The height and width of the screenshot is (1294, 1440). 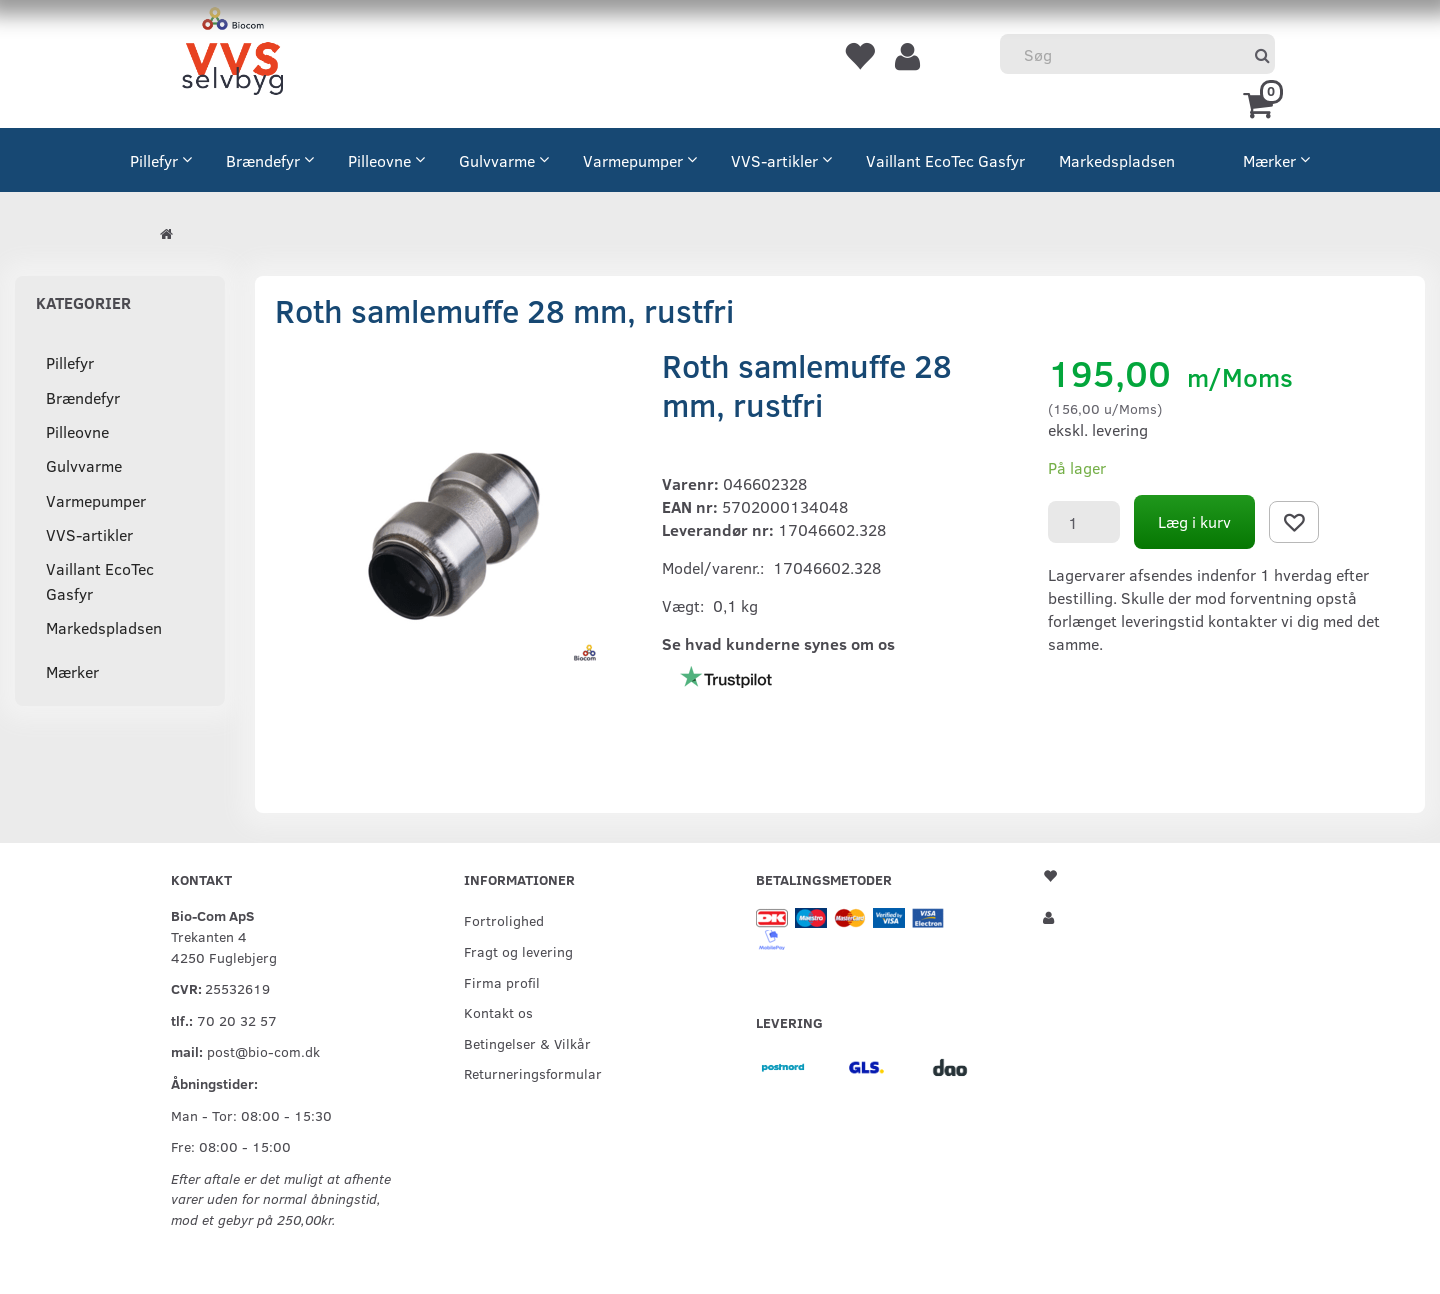 What do you see at coordinates (498, 1012) in the screenshot?
I see `Kontakt os` at bounding box center [498, 1012].